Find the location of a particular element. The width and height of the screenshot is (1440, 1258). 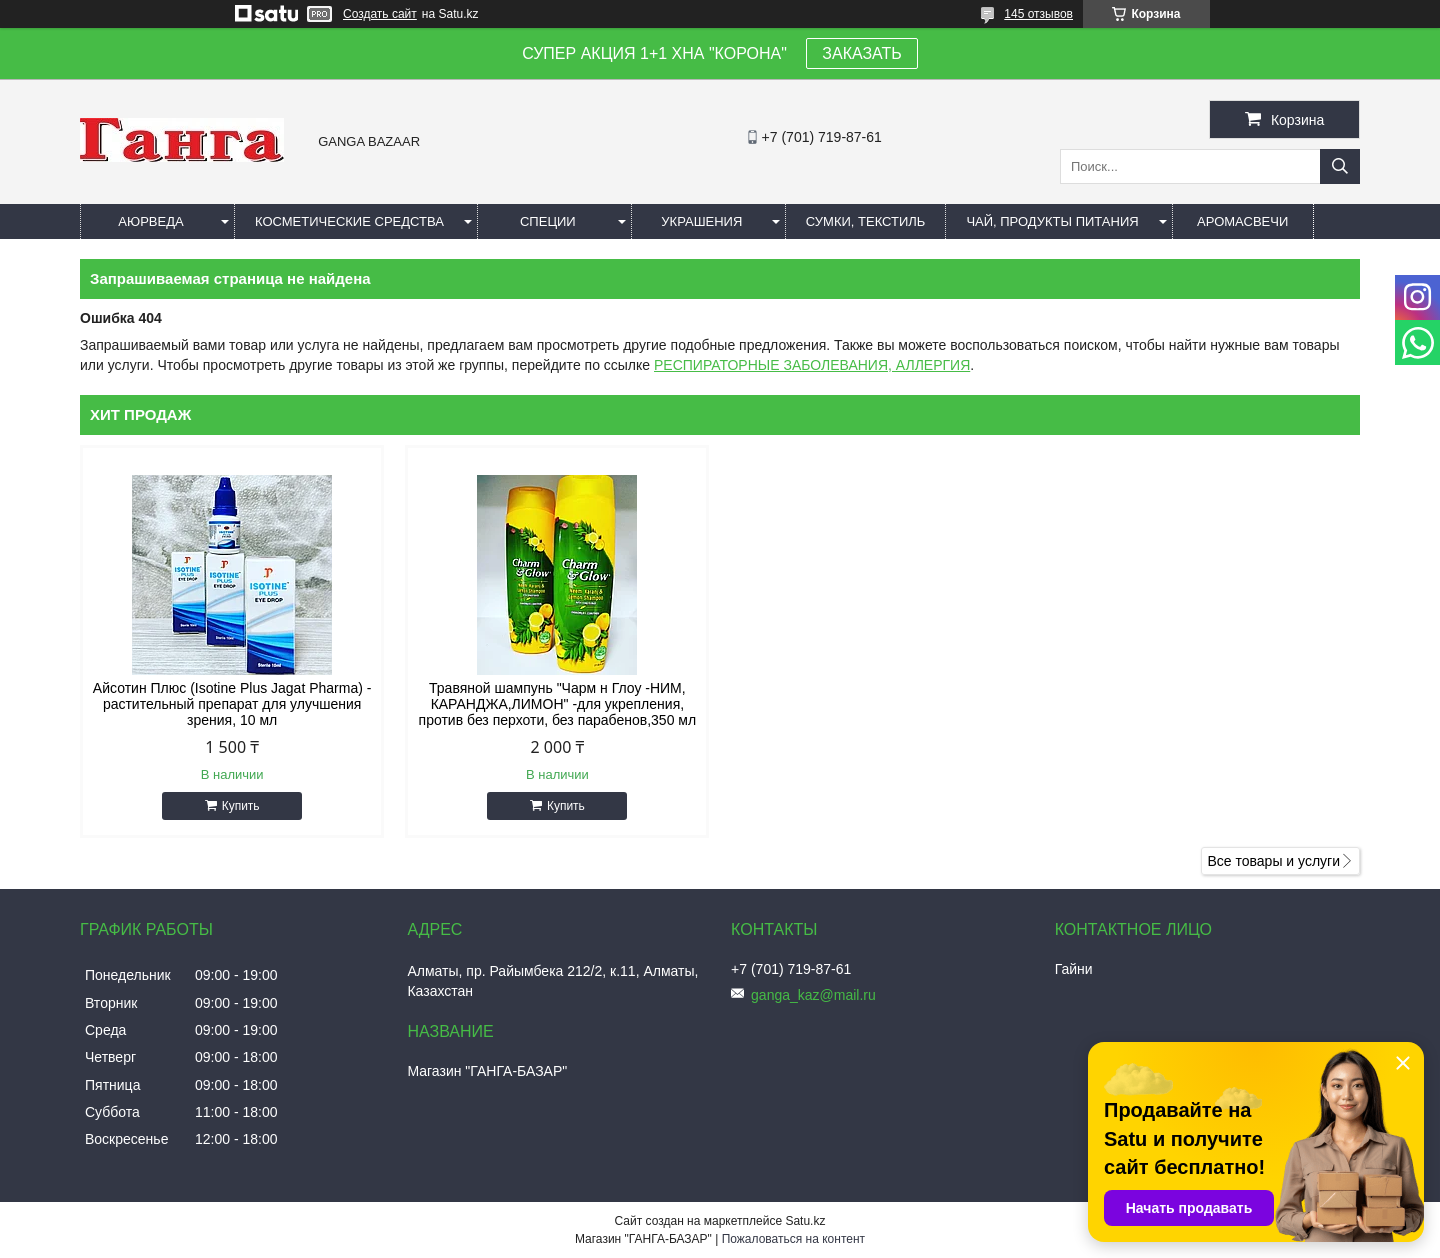

Аромасвечи is located at coordinates (1242, 221).